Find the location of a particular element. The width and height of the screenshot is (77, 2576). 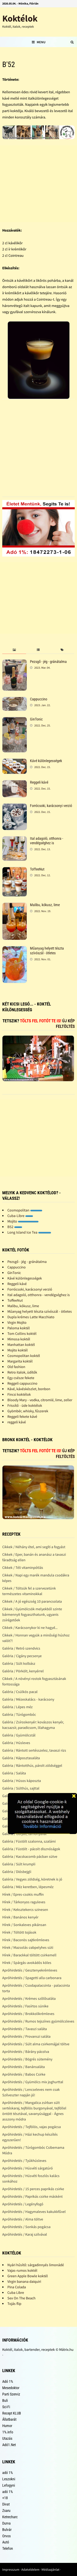

Apróhirdetés / Sonkás pogácsa is located at coordinates (26, 2226).